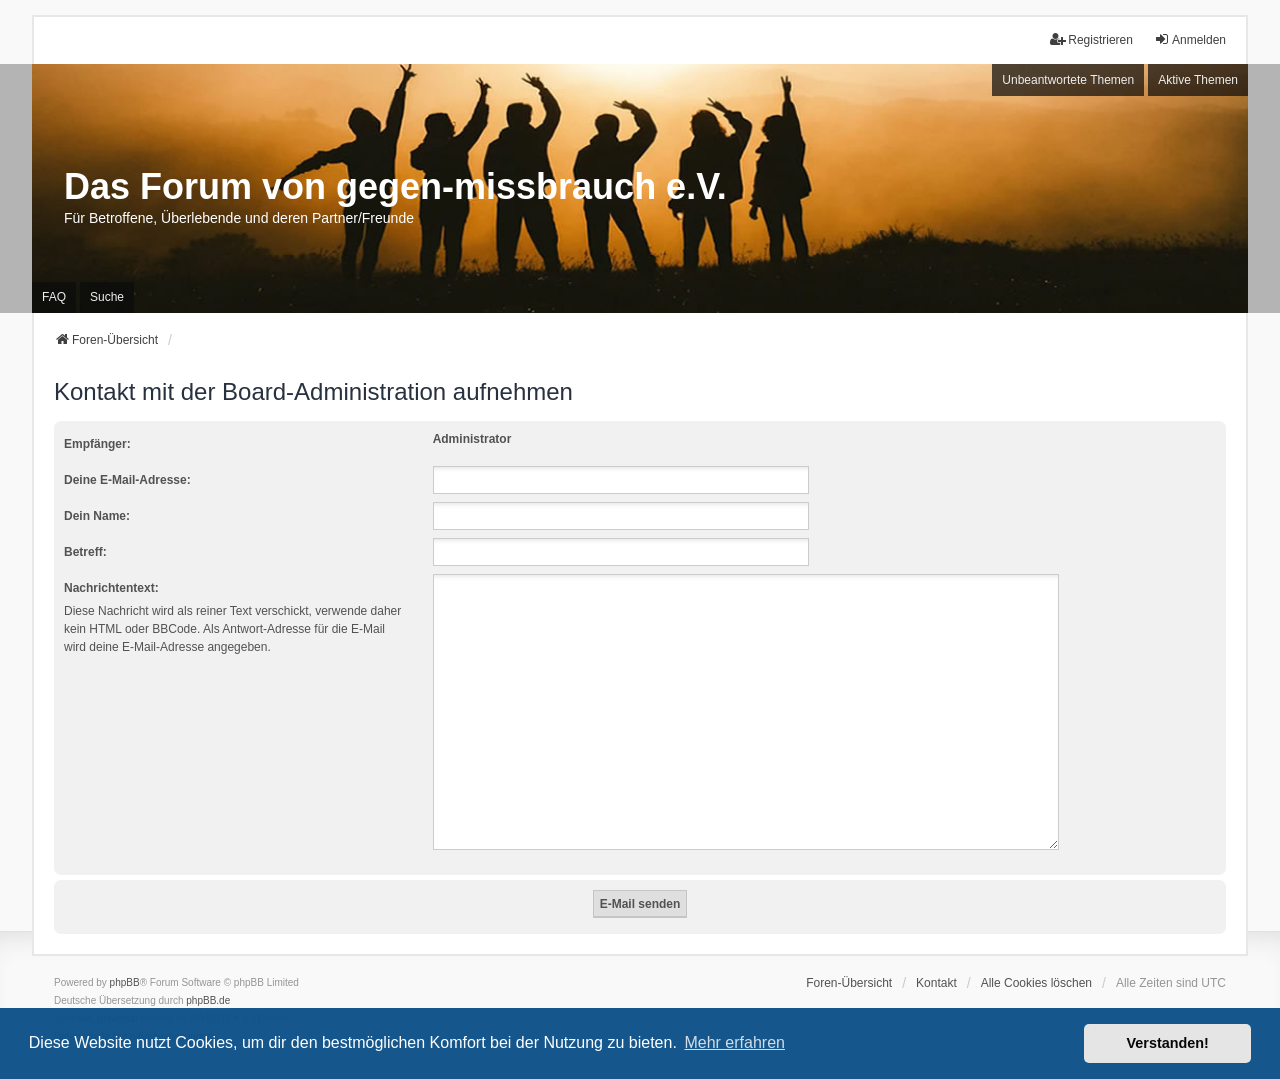 This screenshot has height=1079, width=1280. I want to click on Nachrichtentext:, so click(111, 588).